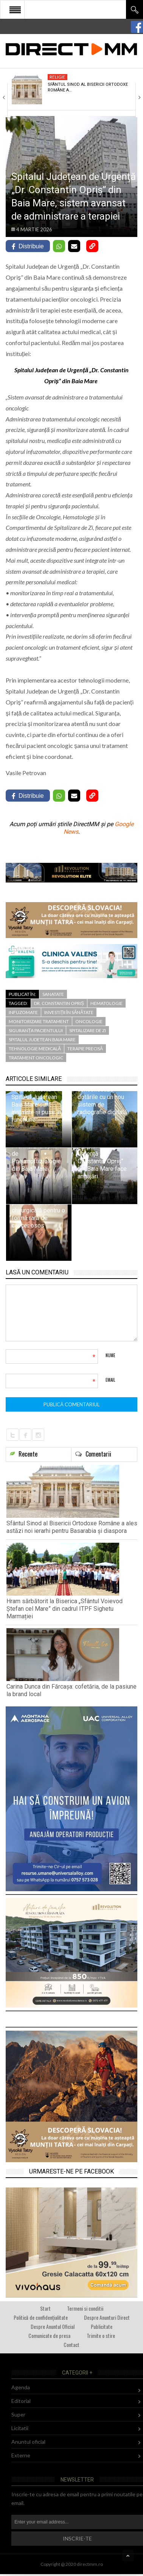 Image resolution: width=143 pixels, height=2576 pixels. What do you see at coordinates (20, 2455) in the screenshot?
I see `Externe` at bounding box center [20, 2455].